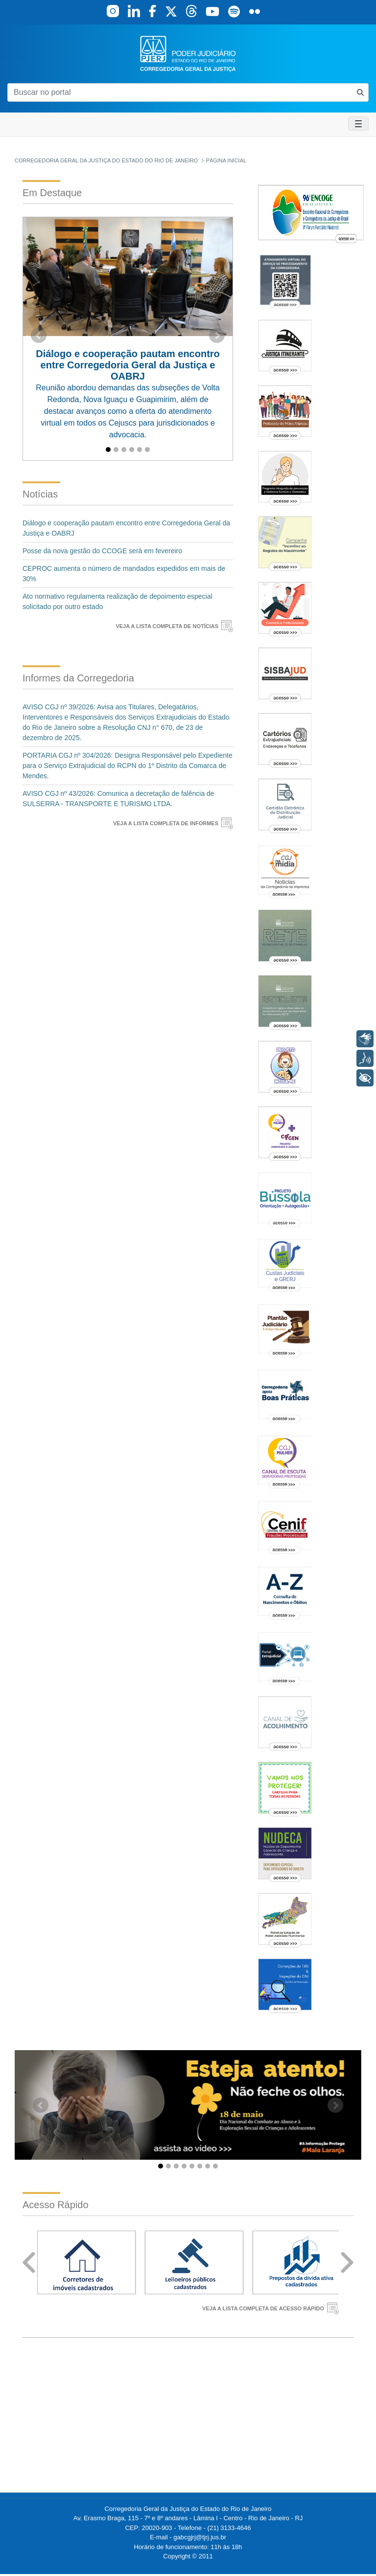 This screenshot has width=376, height=2576. Describe the element at coordinates (188, 53) in the screenshot. I see `[logo]` at that location.